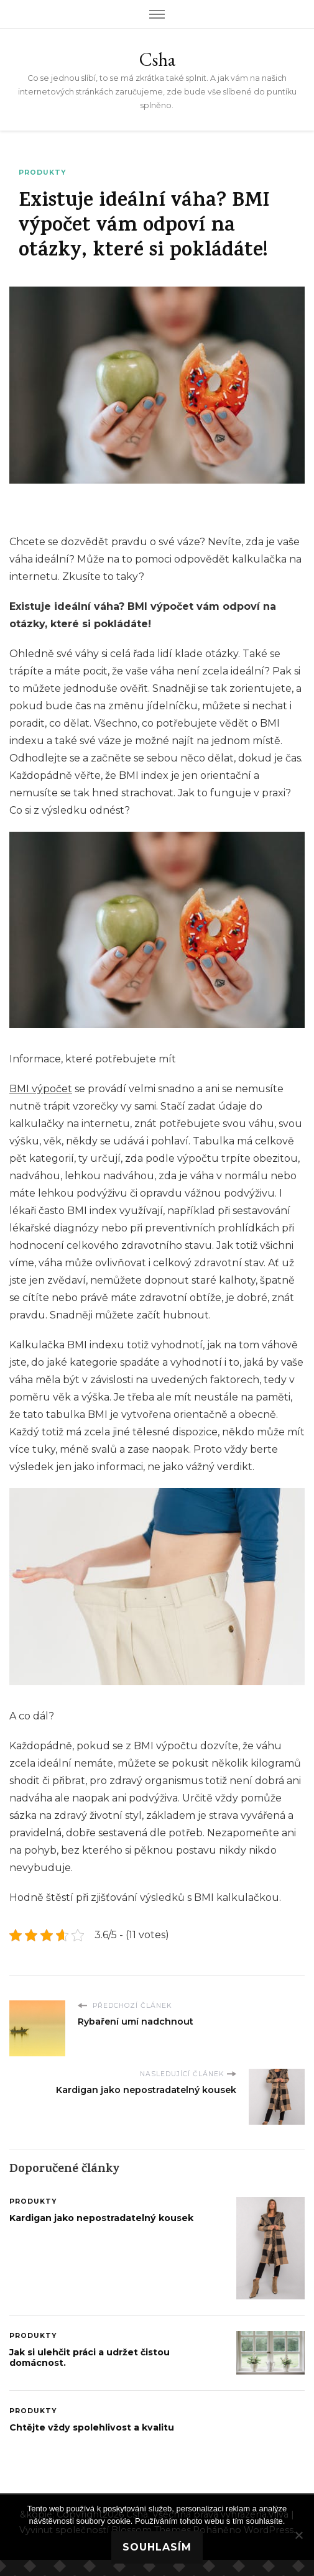 The height and width of the screenshot is (2576, 314). I want to click on BMI výpočet, so click(40, 1089).